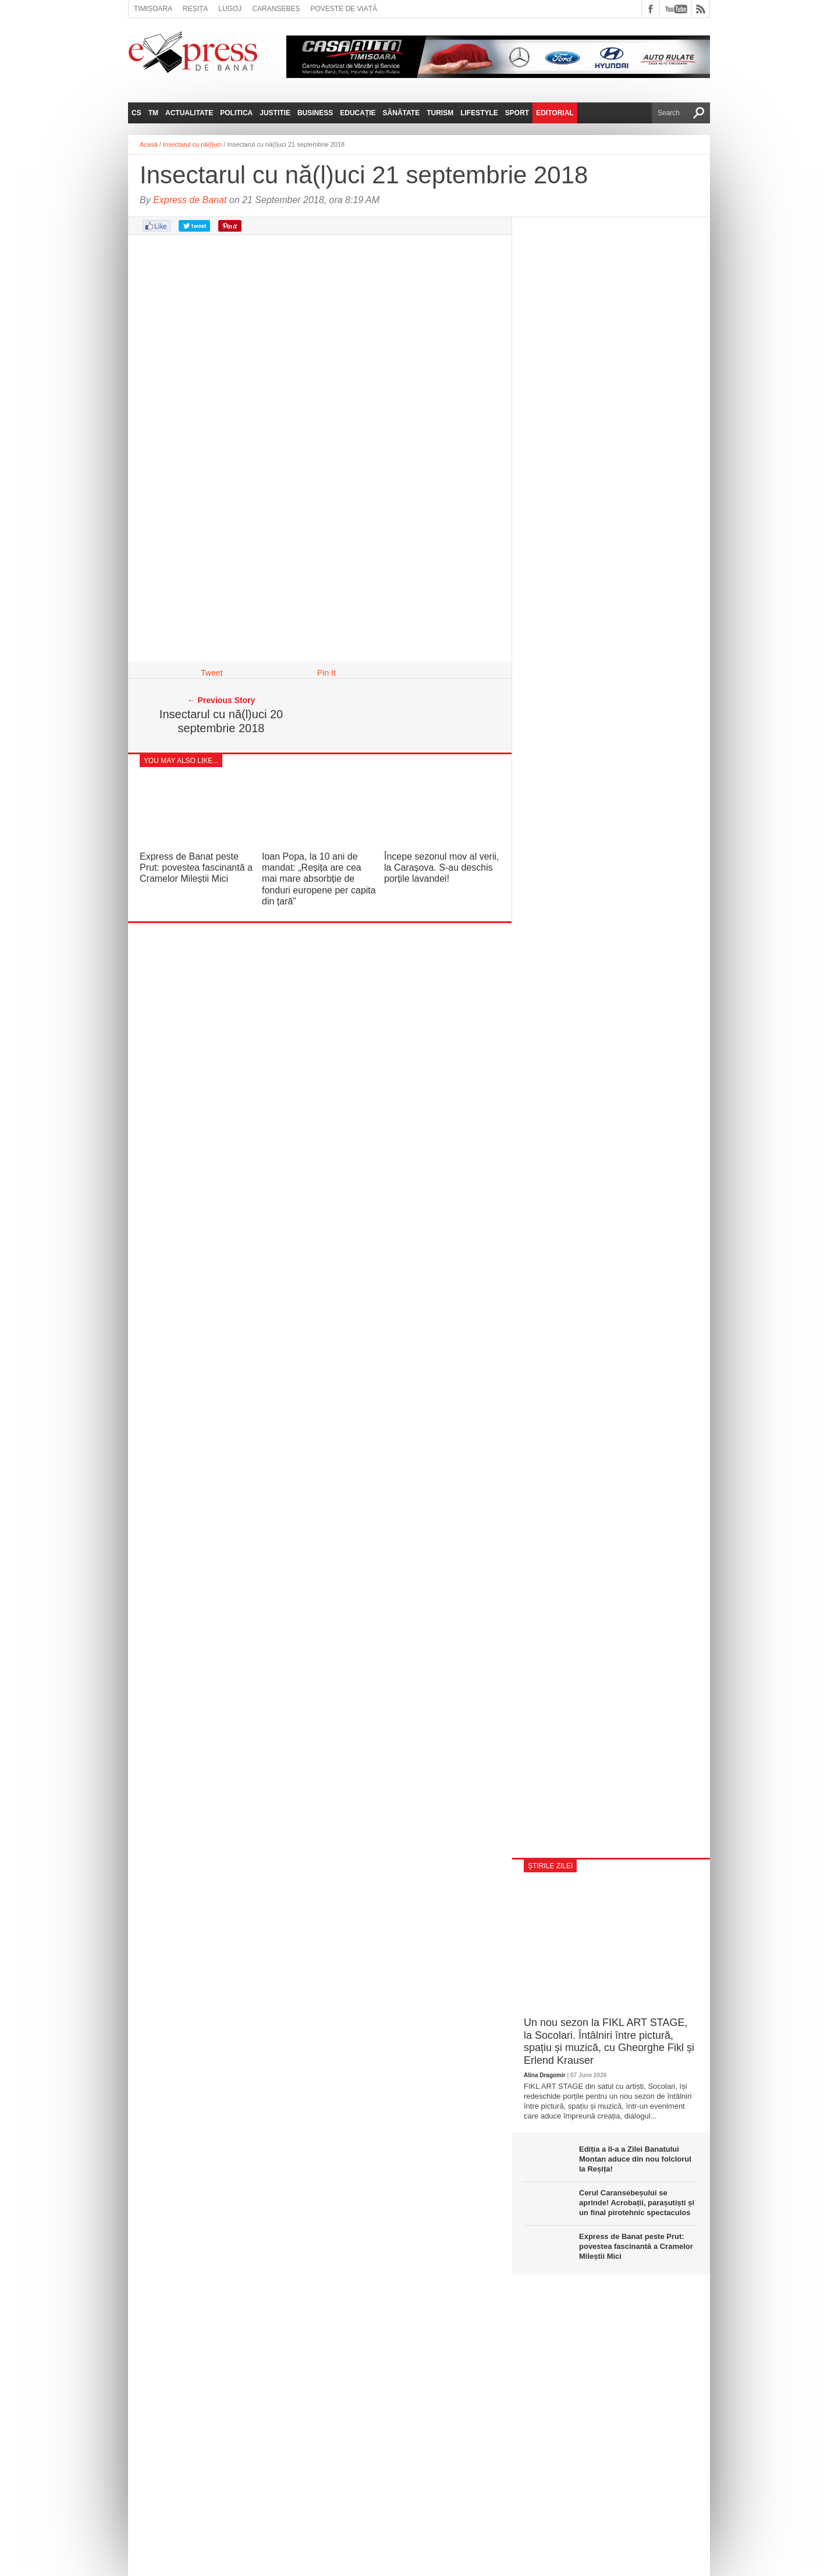 Image resolution: width=838 pixels, height=2576 pixels. I want to click on Lugoj, so click(230, 9).